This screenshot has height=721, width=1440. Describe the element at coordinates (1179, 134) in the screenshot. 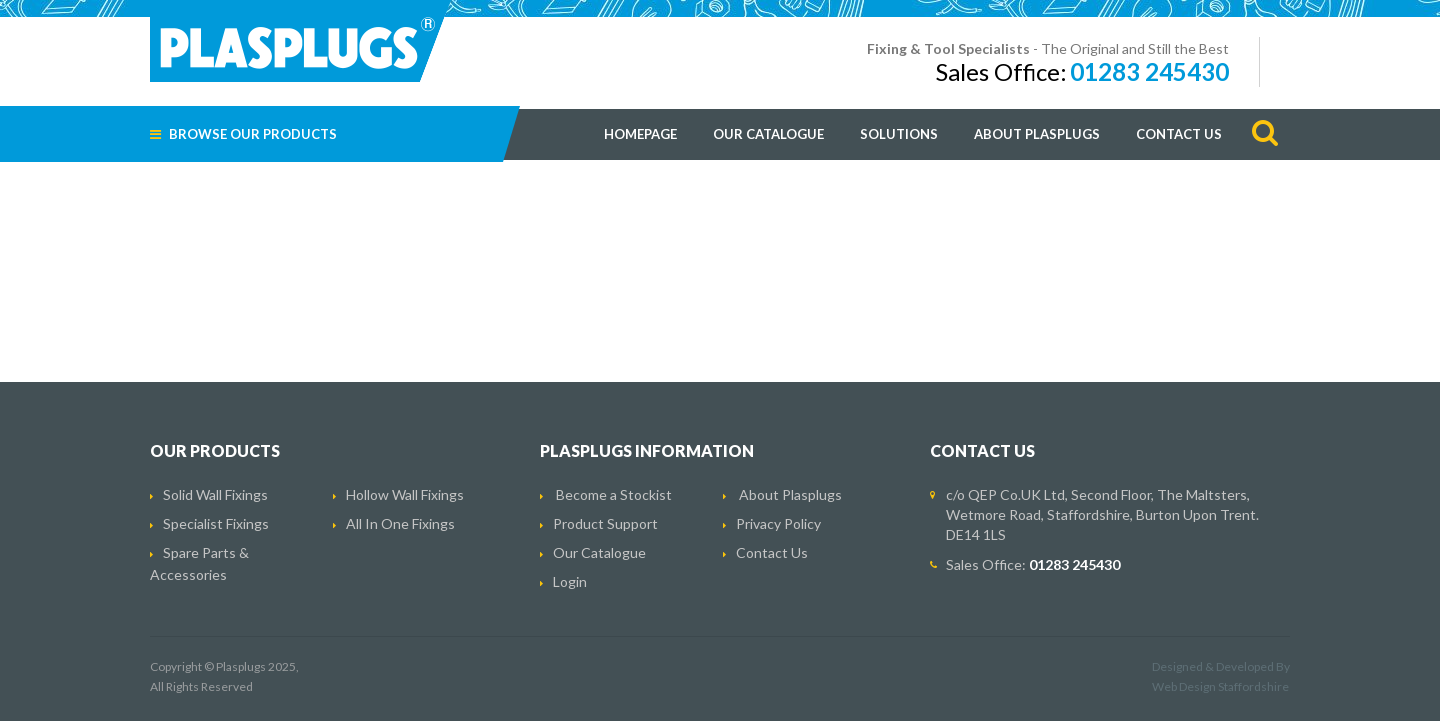

I see `Contact Us` at that location.